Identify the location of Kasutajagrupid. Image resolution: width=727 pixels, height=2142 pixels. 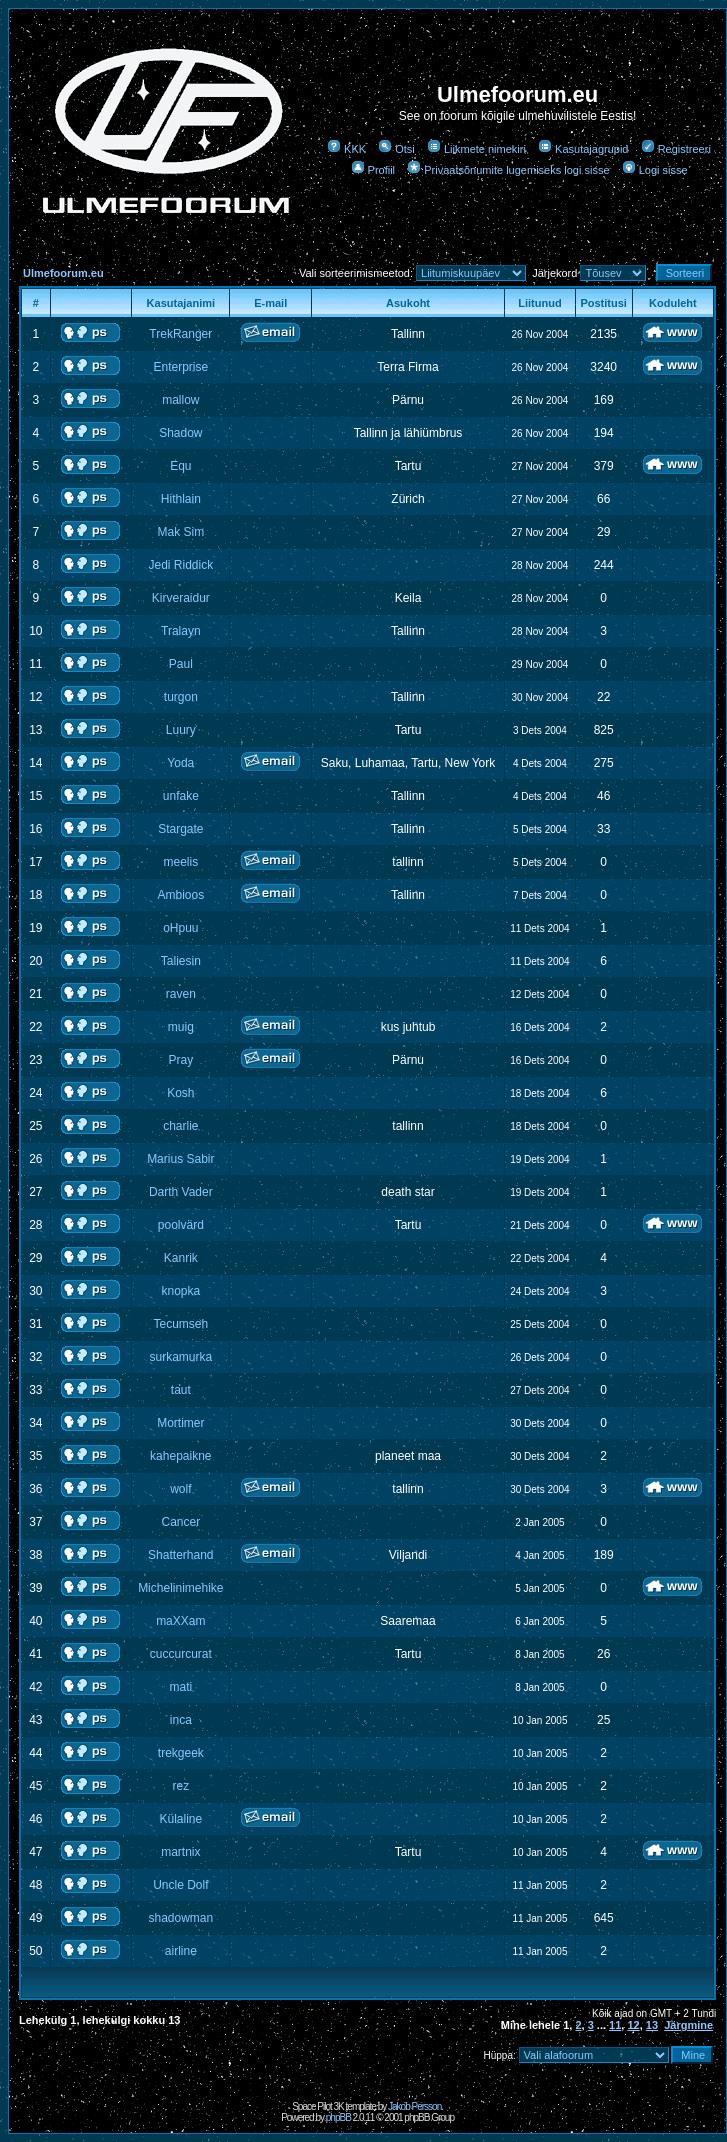
(583, 149).